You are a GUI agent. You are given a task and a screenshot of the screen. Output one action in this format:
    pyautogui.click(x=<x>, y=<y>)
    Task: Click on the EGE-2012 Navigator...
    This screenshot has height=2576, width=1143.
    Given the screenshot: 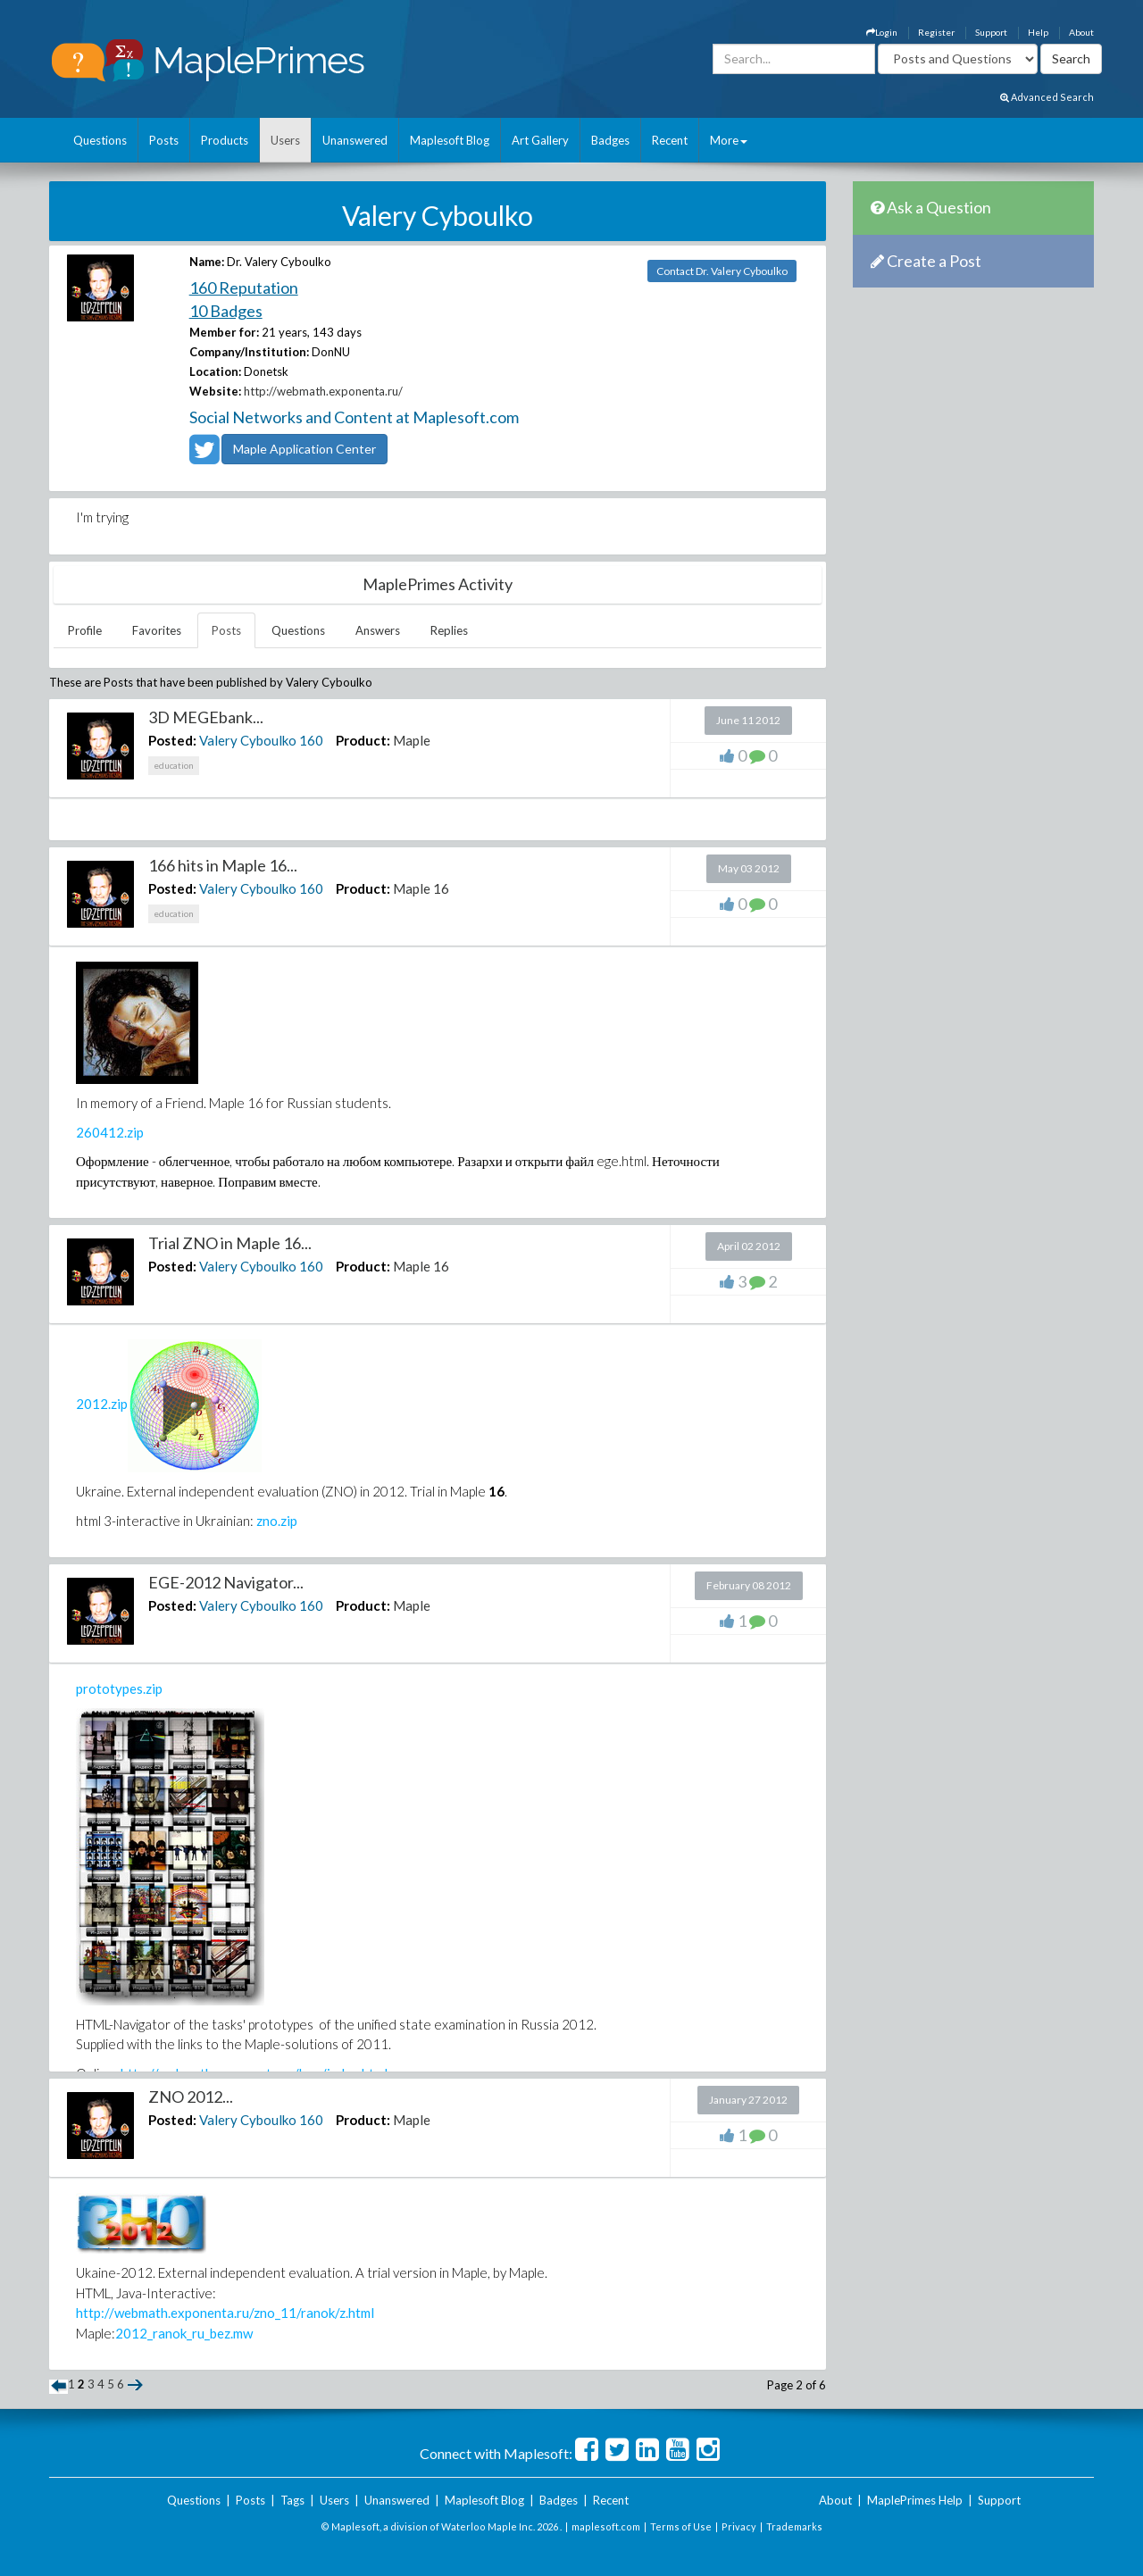 What is the action you would take?
    pyautogui.click(x=226, y=1582)
    